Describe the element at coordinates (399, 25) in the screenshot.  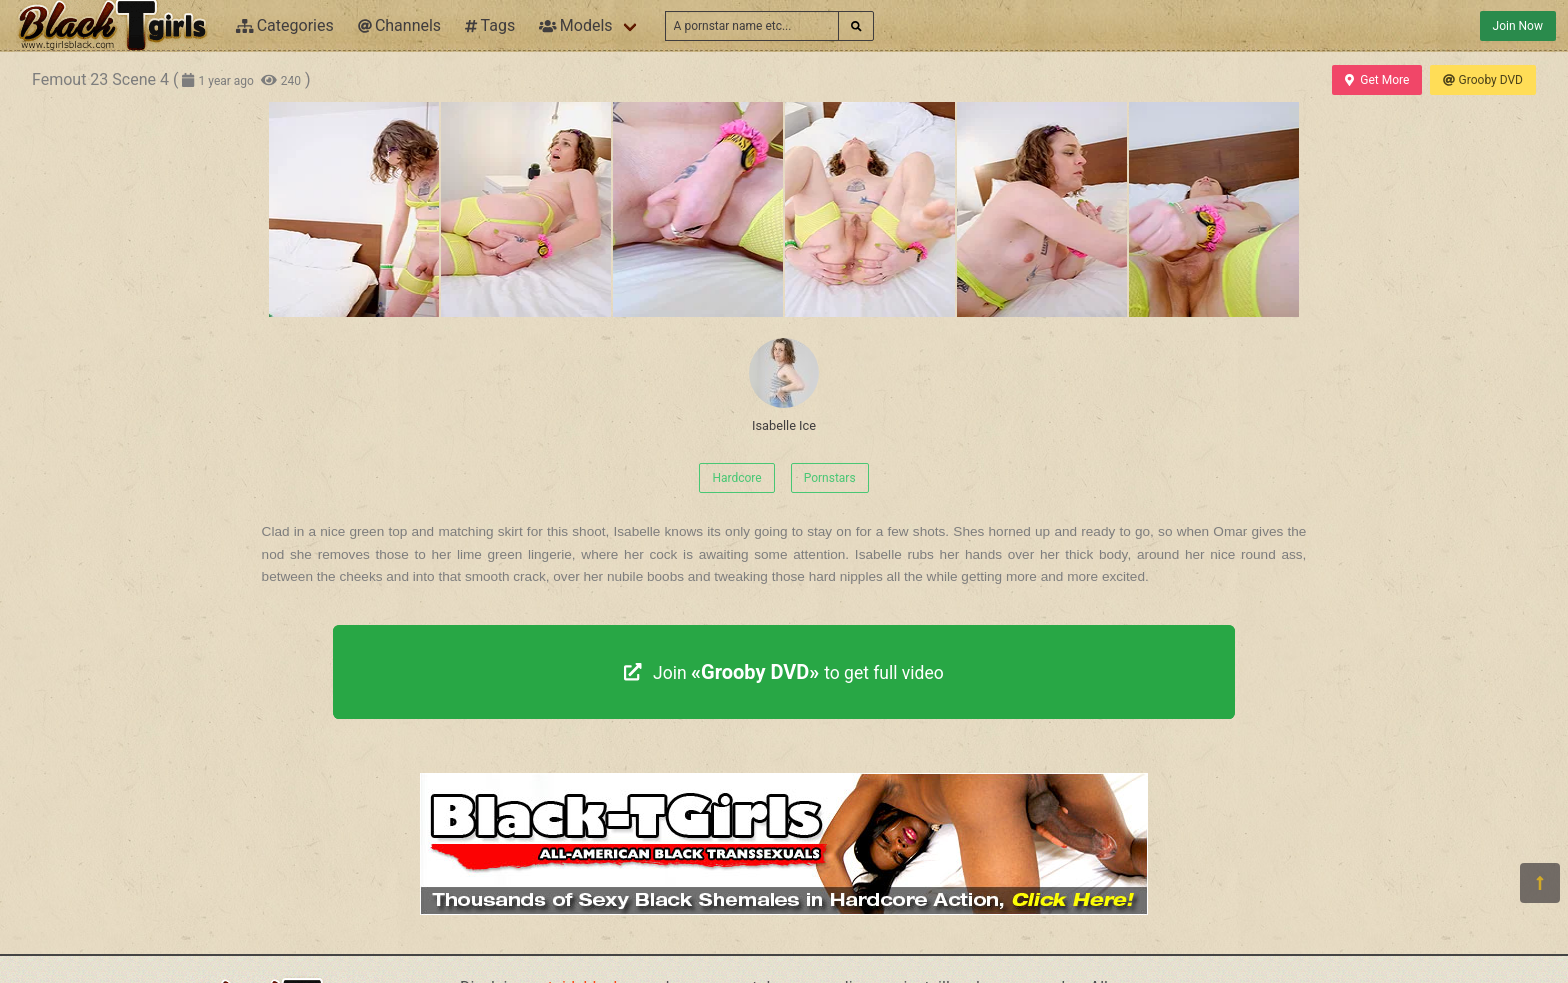
I see `Channels` at that location.